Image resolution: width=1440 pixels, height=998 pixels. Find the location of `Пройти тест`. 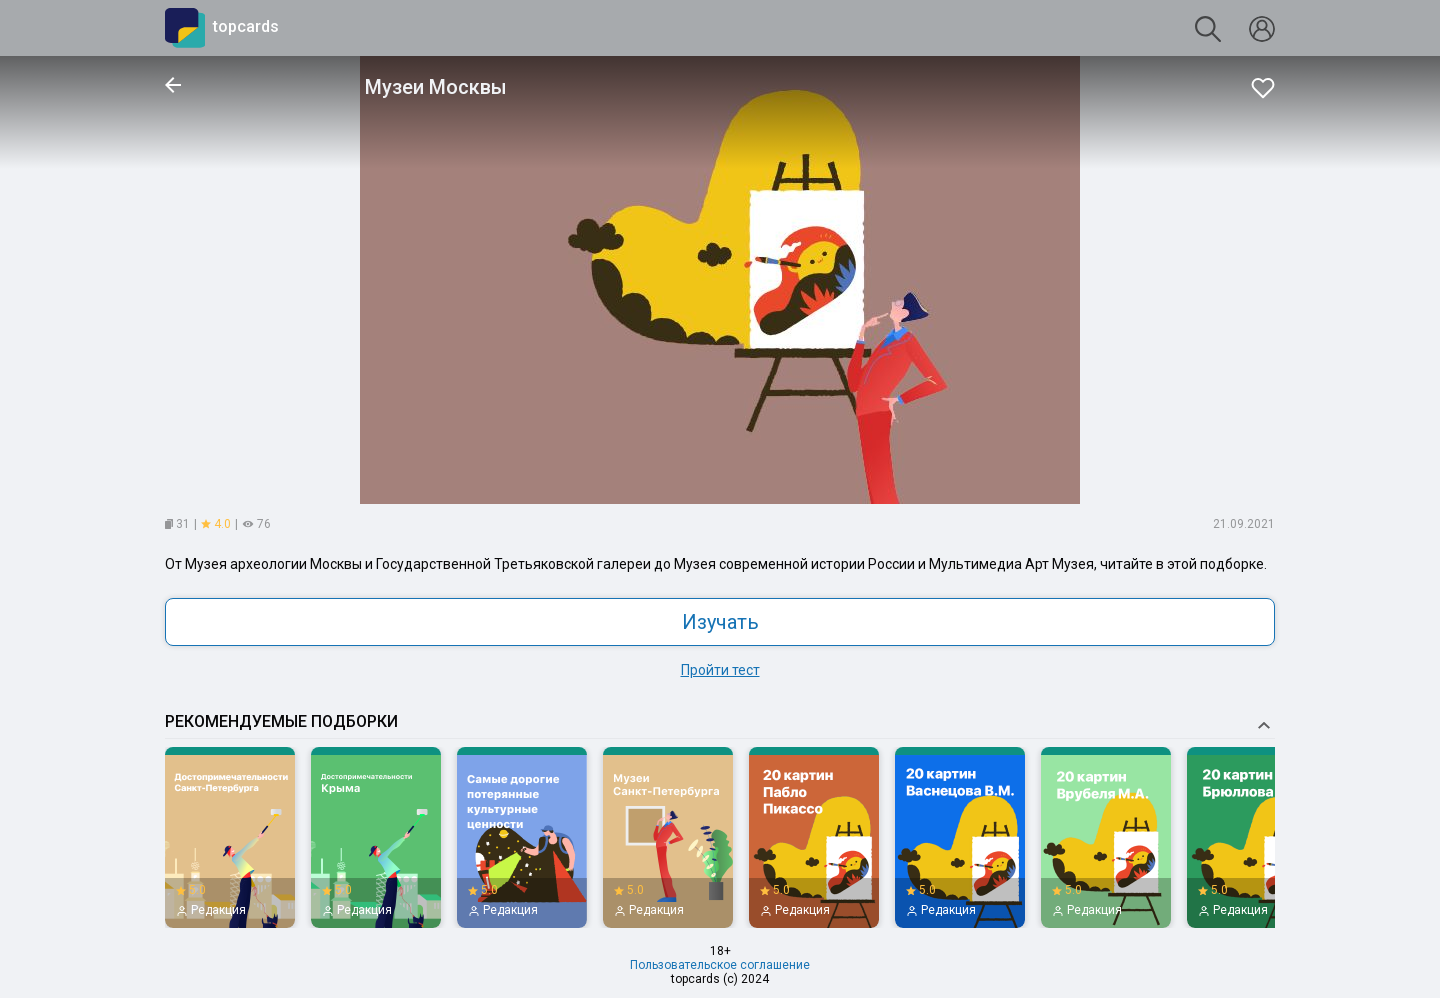

Пройти тест is located at coordinates (720, 670).